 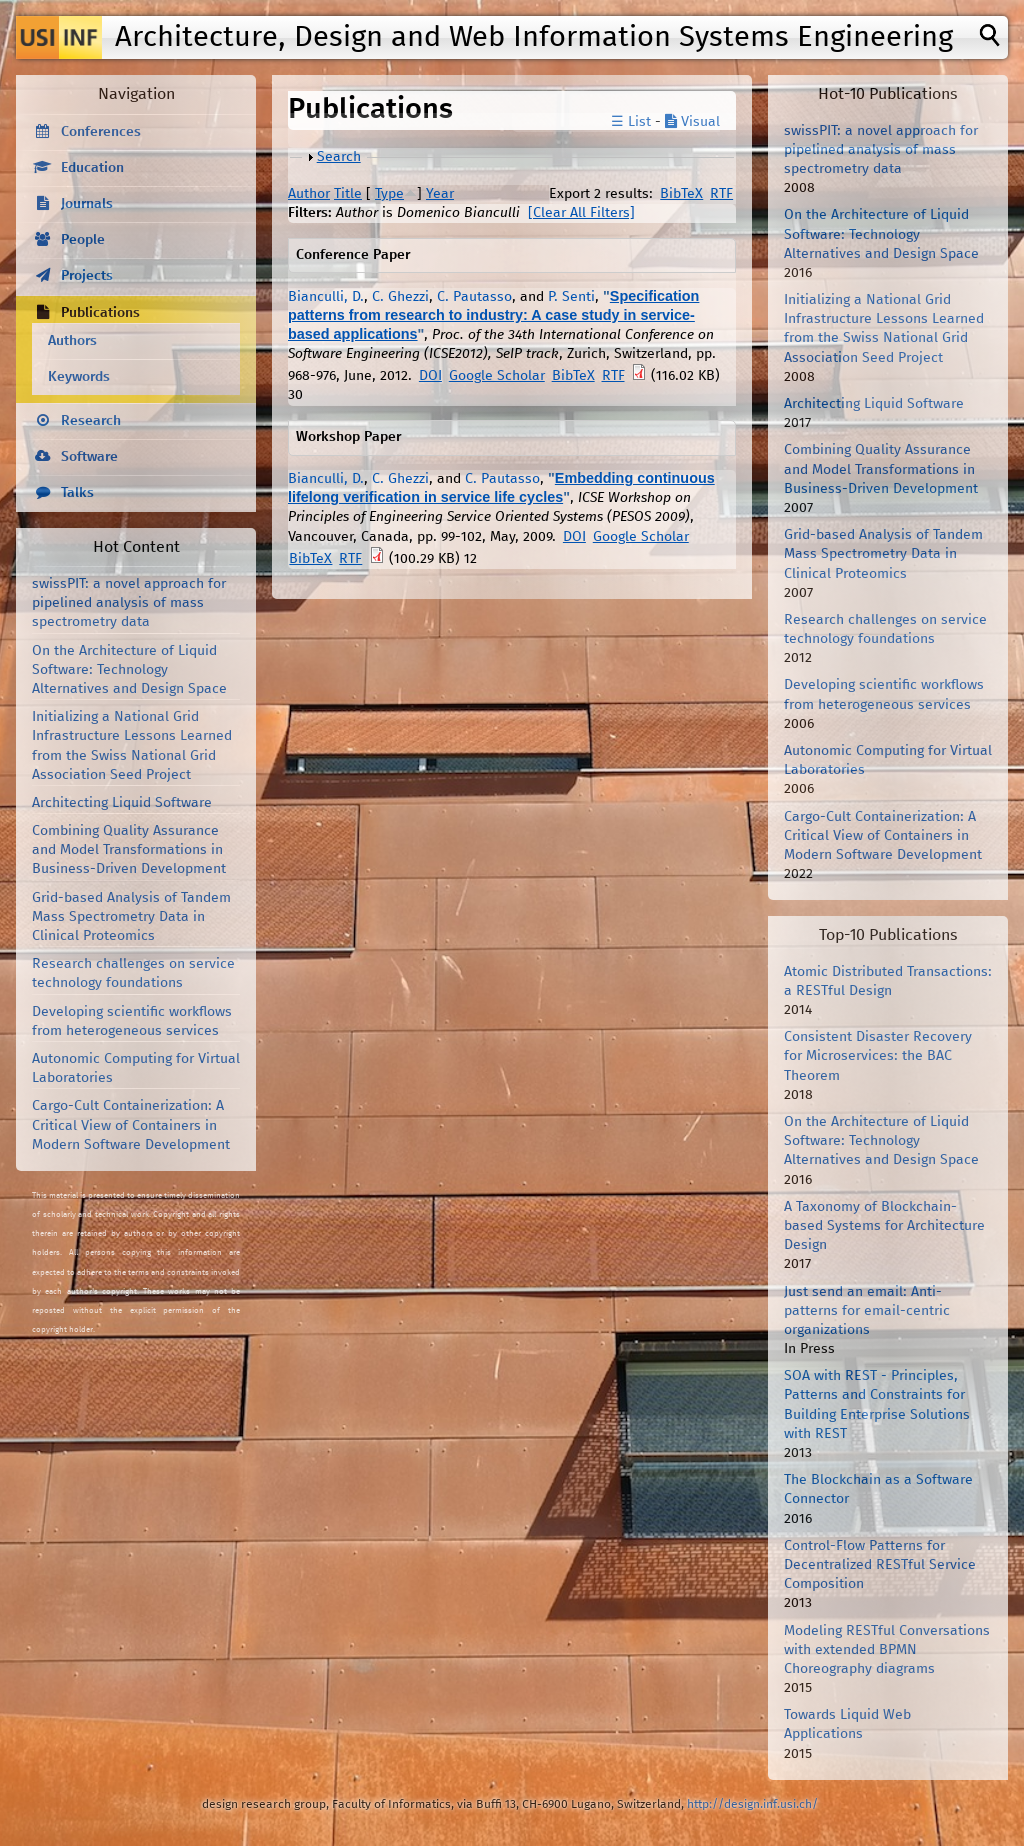 What do you see at coordinates (129, 603) in the screenshot?
I see `swissPIT: a novel approach for pipelined analysis of mass spectrometry data` at bounding box center [129, 603].